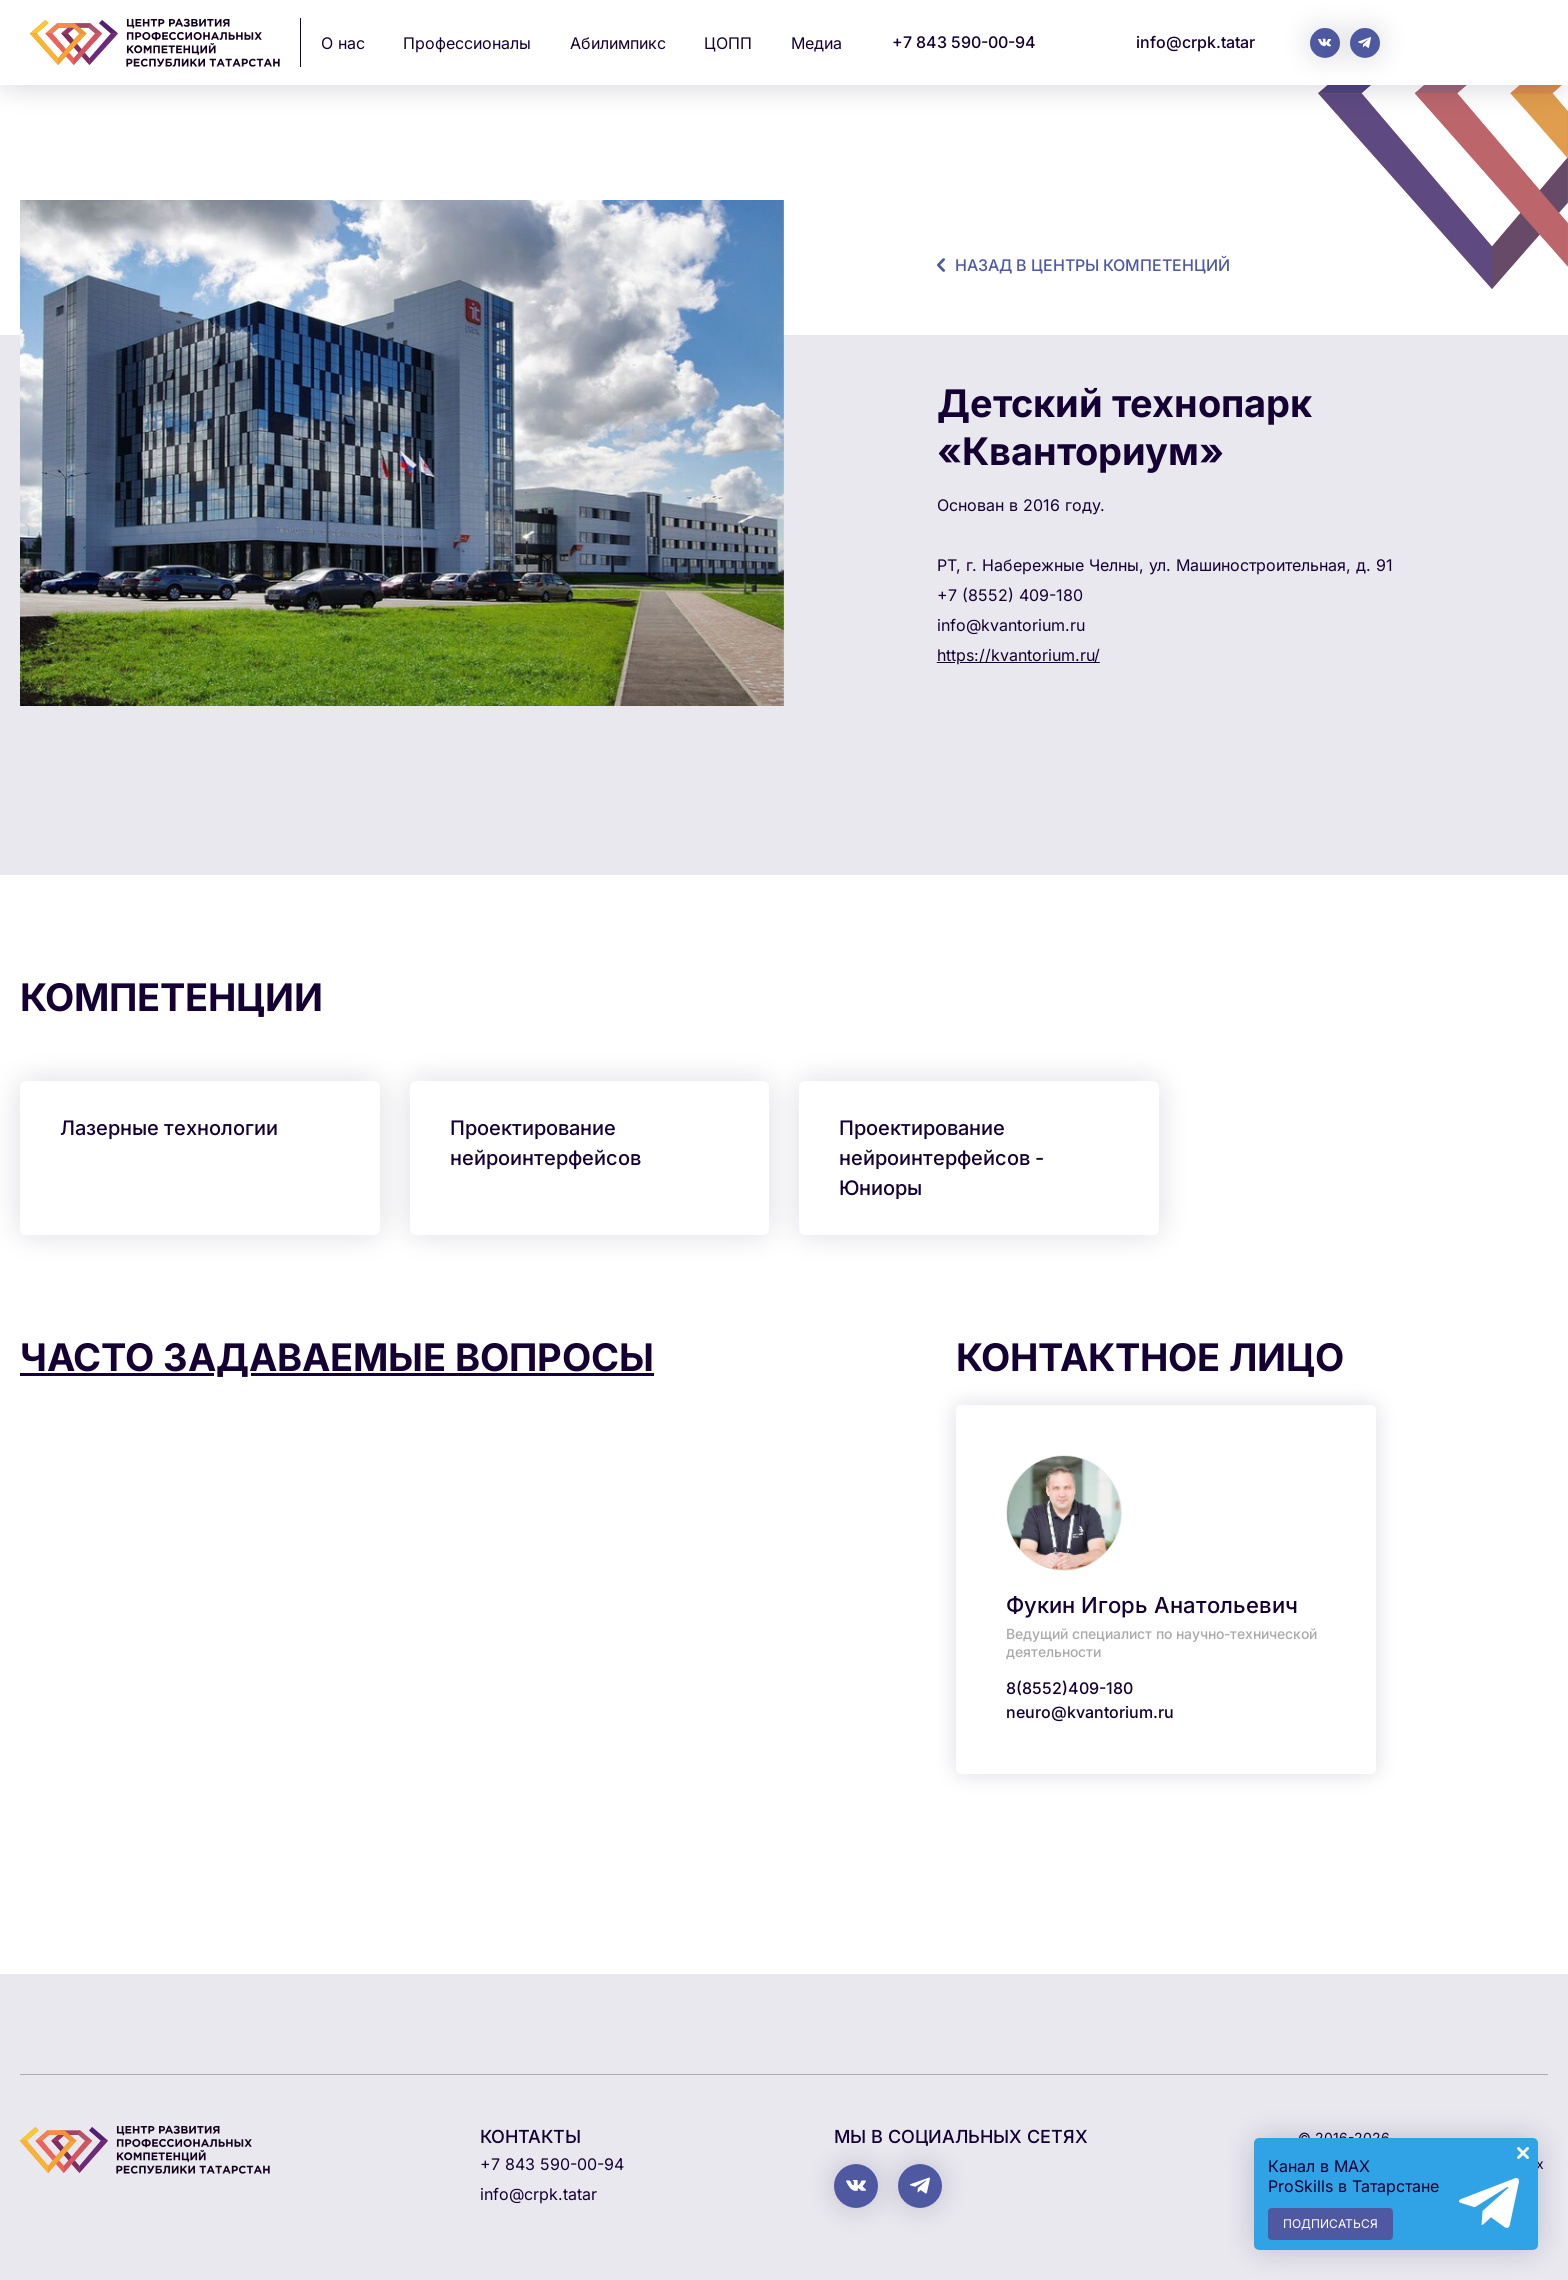 Image resolution: width=1568 pixels, height=2280 pixels. Describe the element at coordinates (816, 43) in the screenshot. I see `Медиа` at that location.